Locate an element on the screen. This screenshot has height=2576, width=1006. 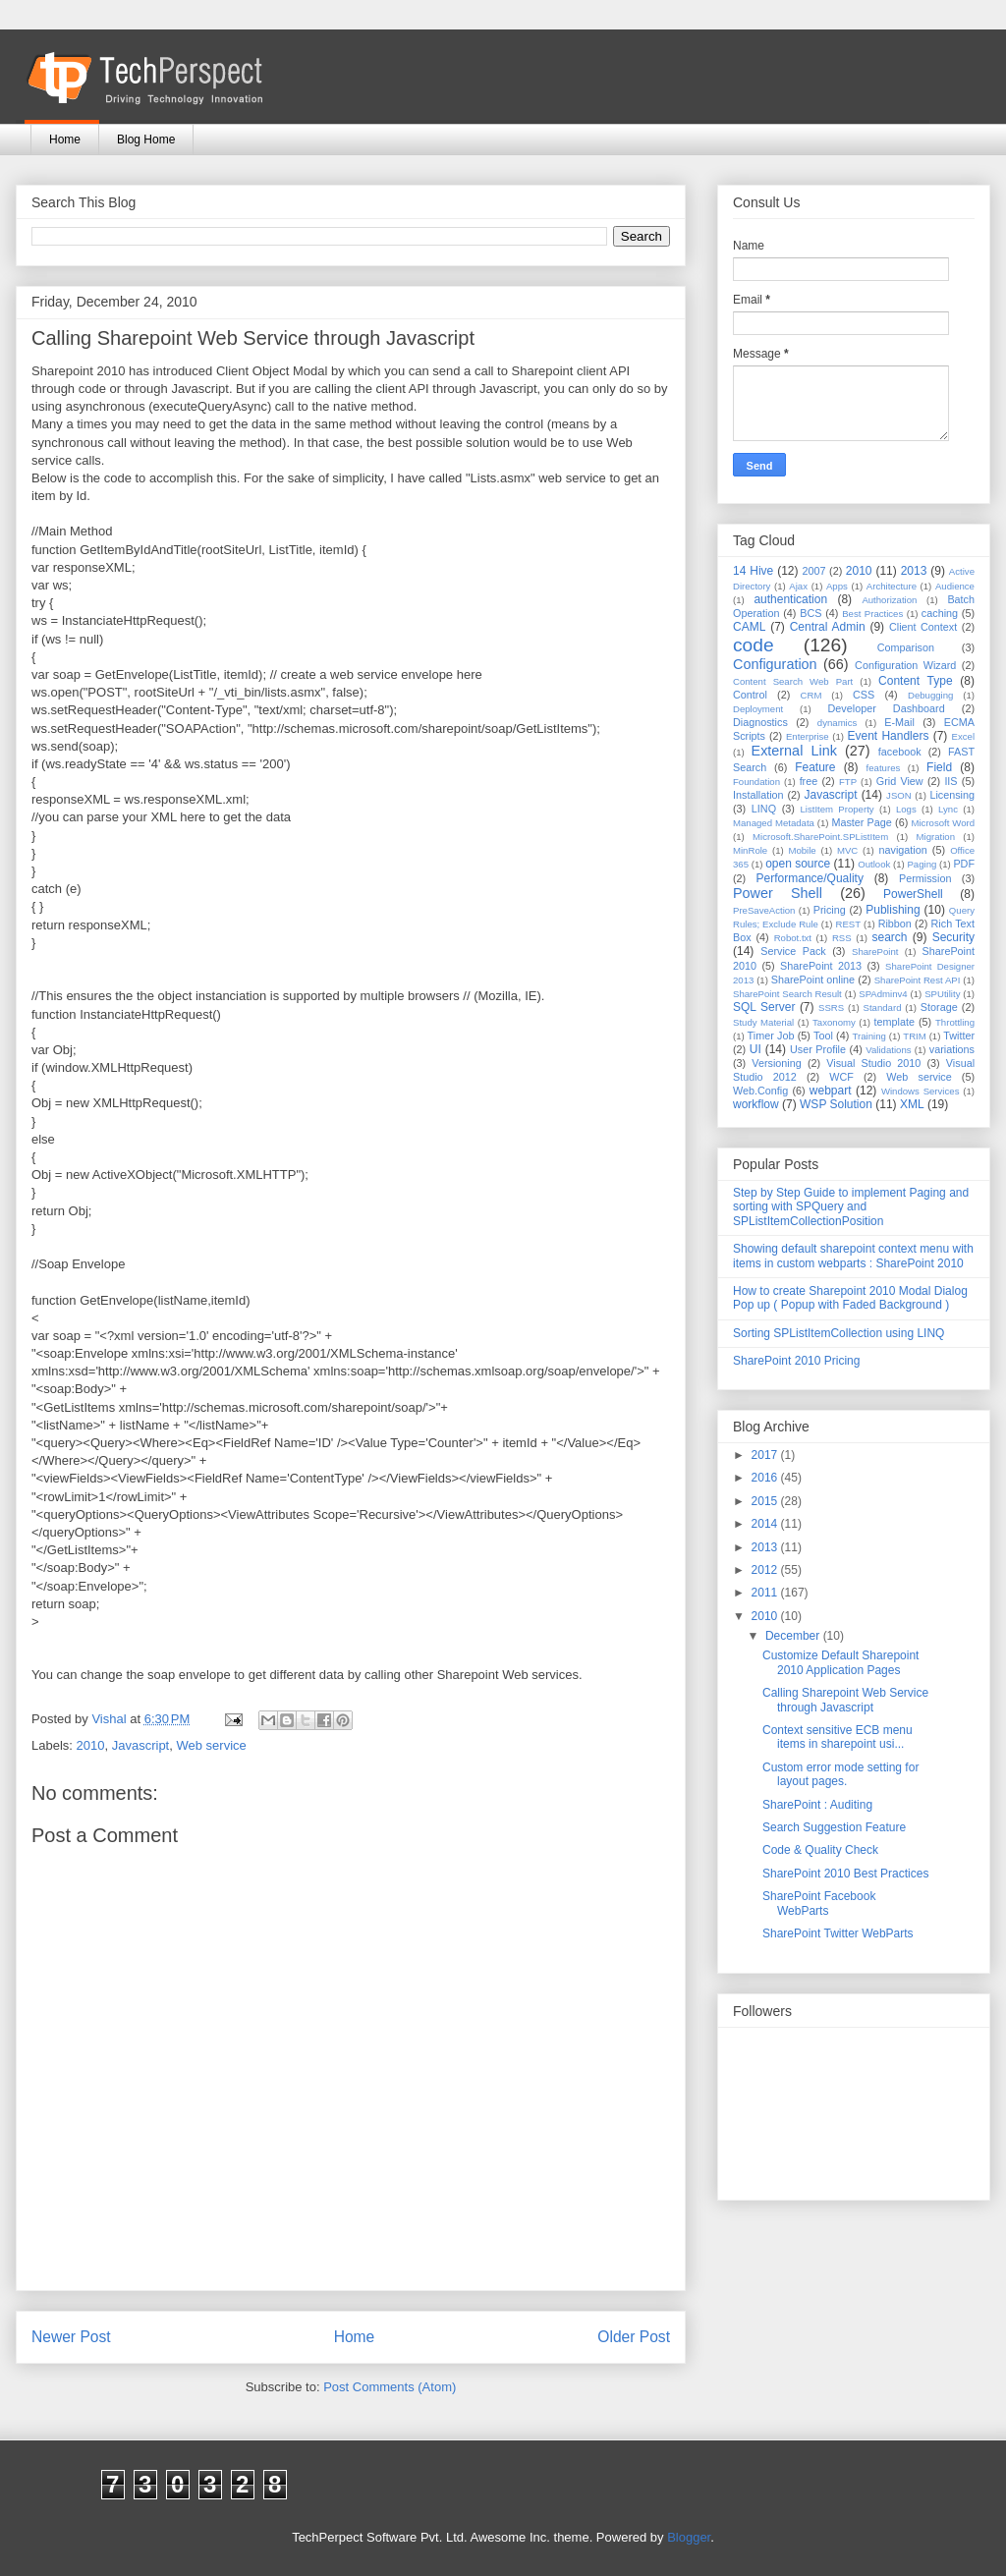
Storage is located at coordinates (939, 1007).